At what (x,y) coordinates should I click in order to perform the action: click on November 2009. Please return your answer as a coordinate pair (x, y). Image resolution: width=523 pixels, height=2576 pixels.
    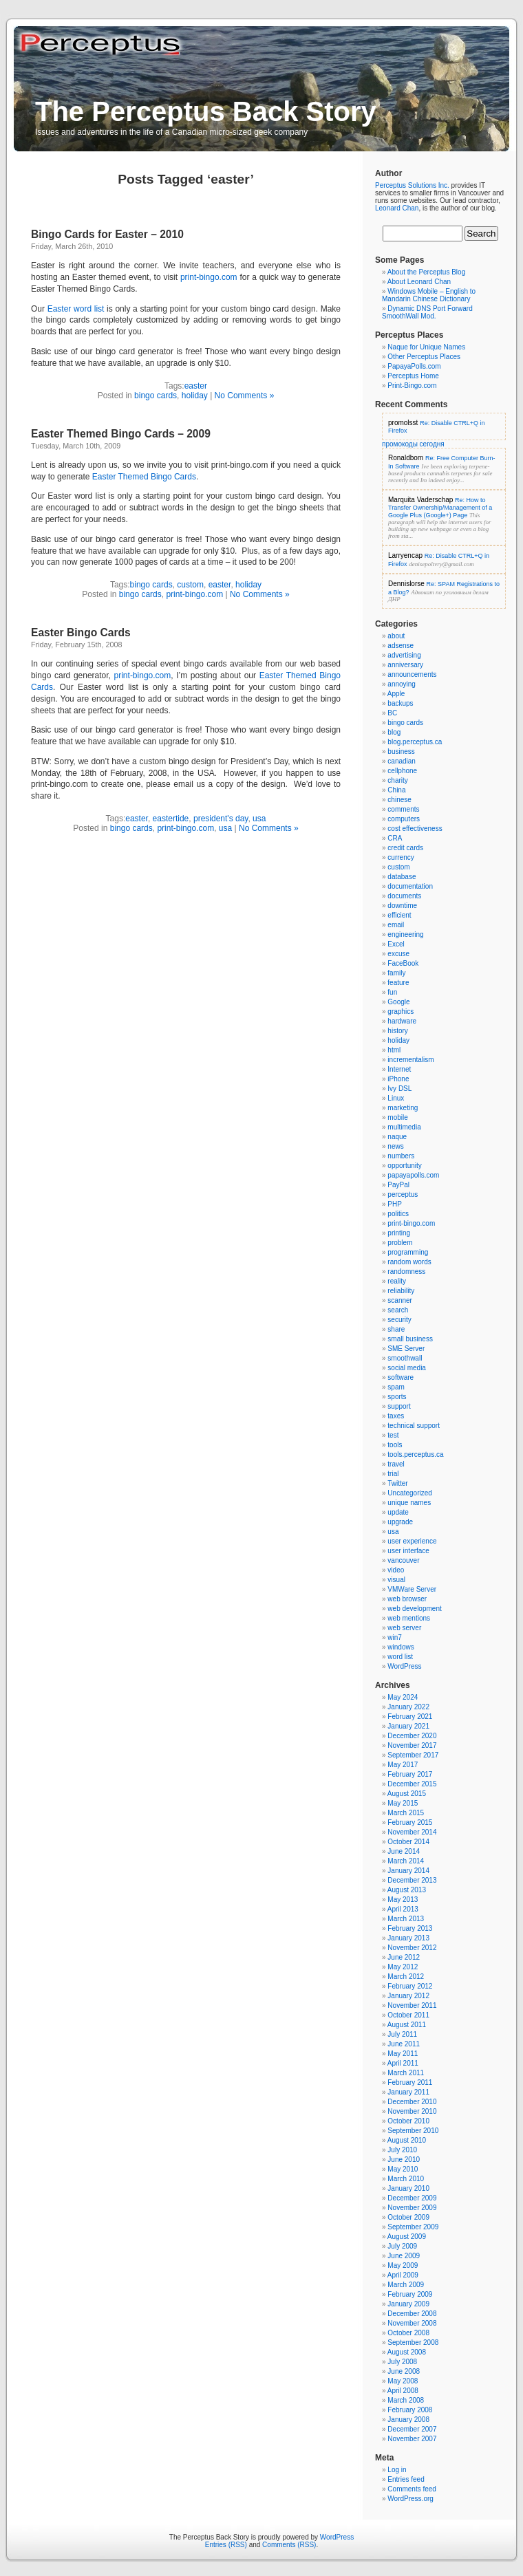
    Looking at the image, I should click on (411, 2207).